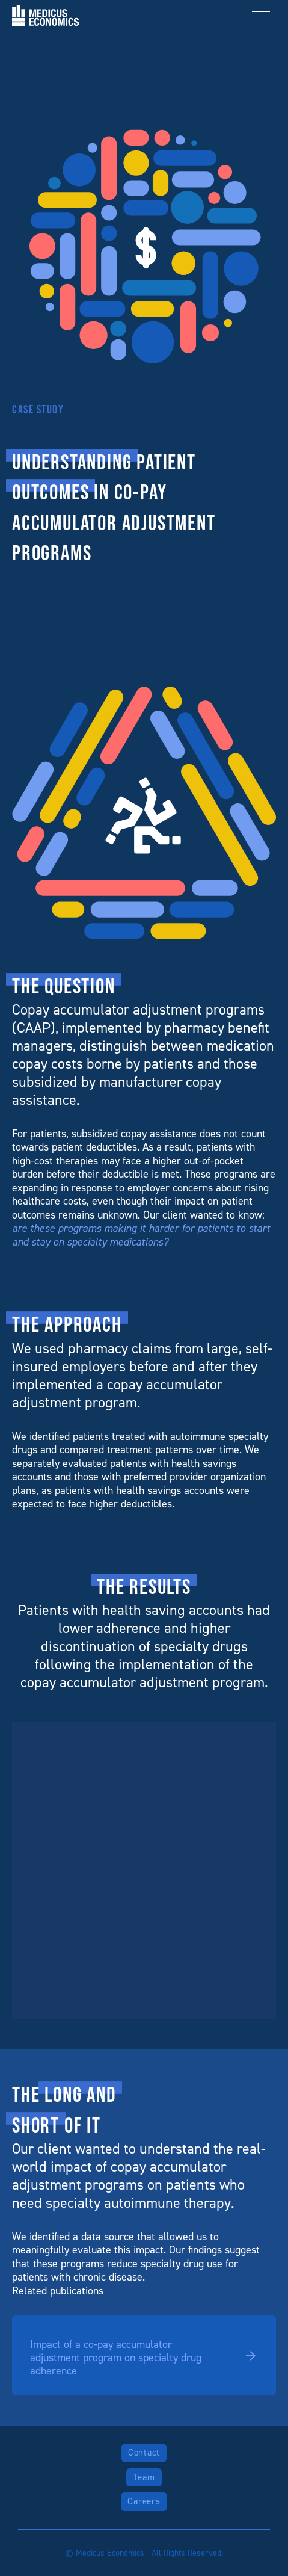 The width and height of the screenshot is (288, 2576). Describe the element at coordinates (143, 2501) in the screenshot. I see `Careers` at that location.